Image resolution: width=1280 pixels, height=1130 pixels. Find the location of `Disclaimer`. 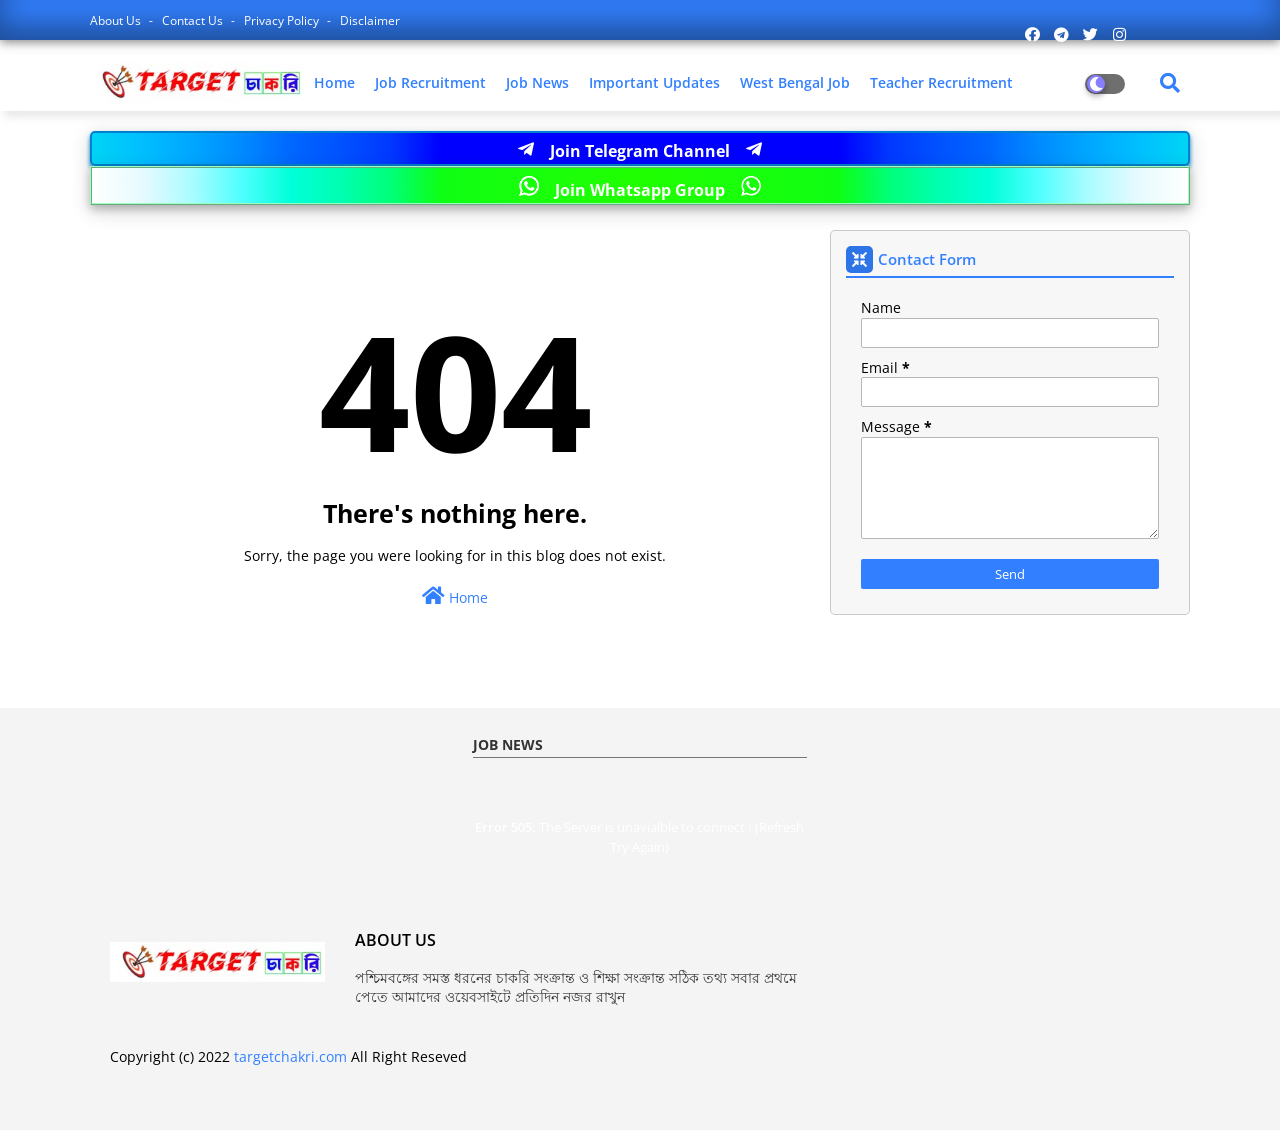

Disclaimer is located at coordinates (370, 20).